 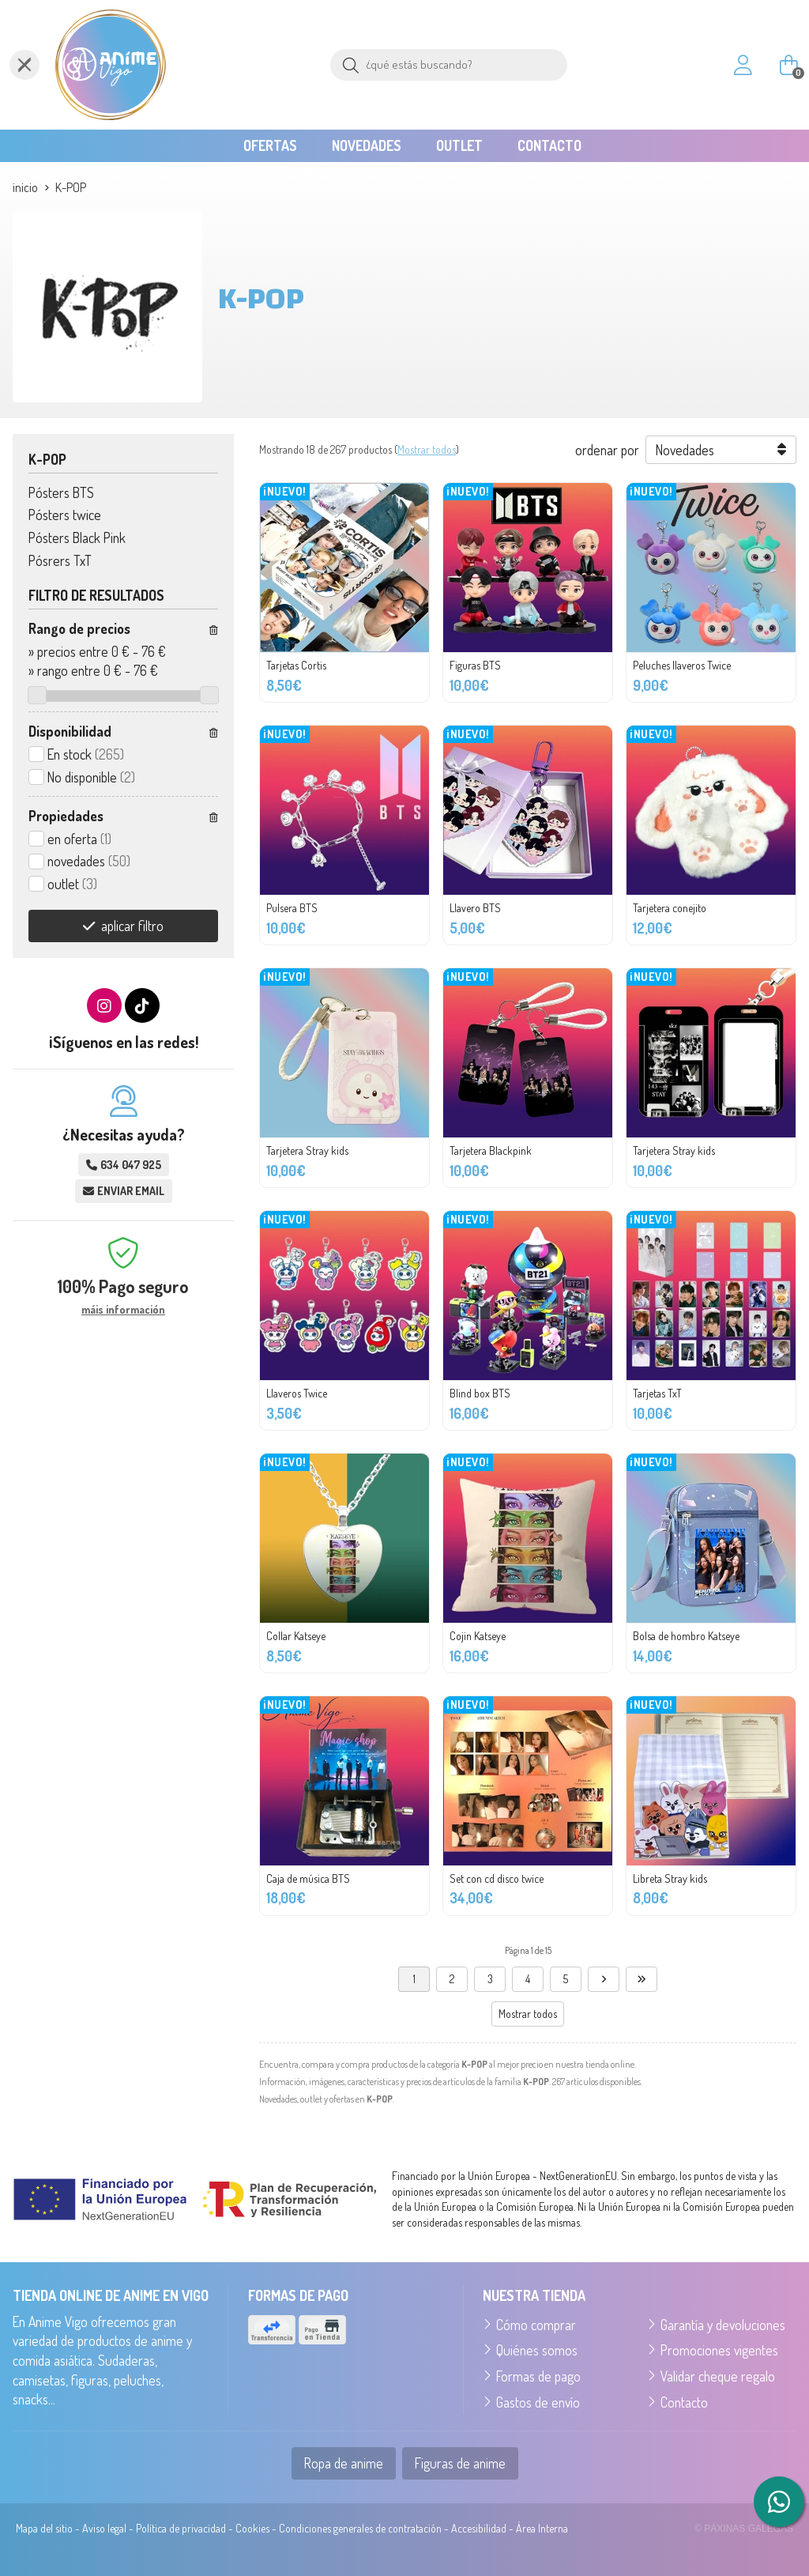 What do you see at coordinates (475, 908) in the screenshot?
I see `Llavero BTS` at bounding box center [475, 908].